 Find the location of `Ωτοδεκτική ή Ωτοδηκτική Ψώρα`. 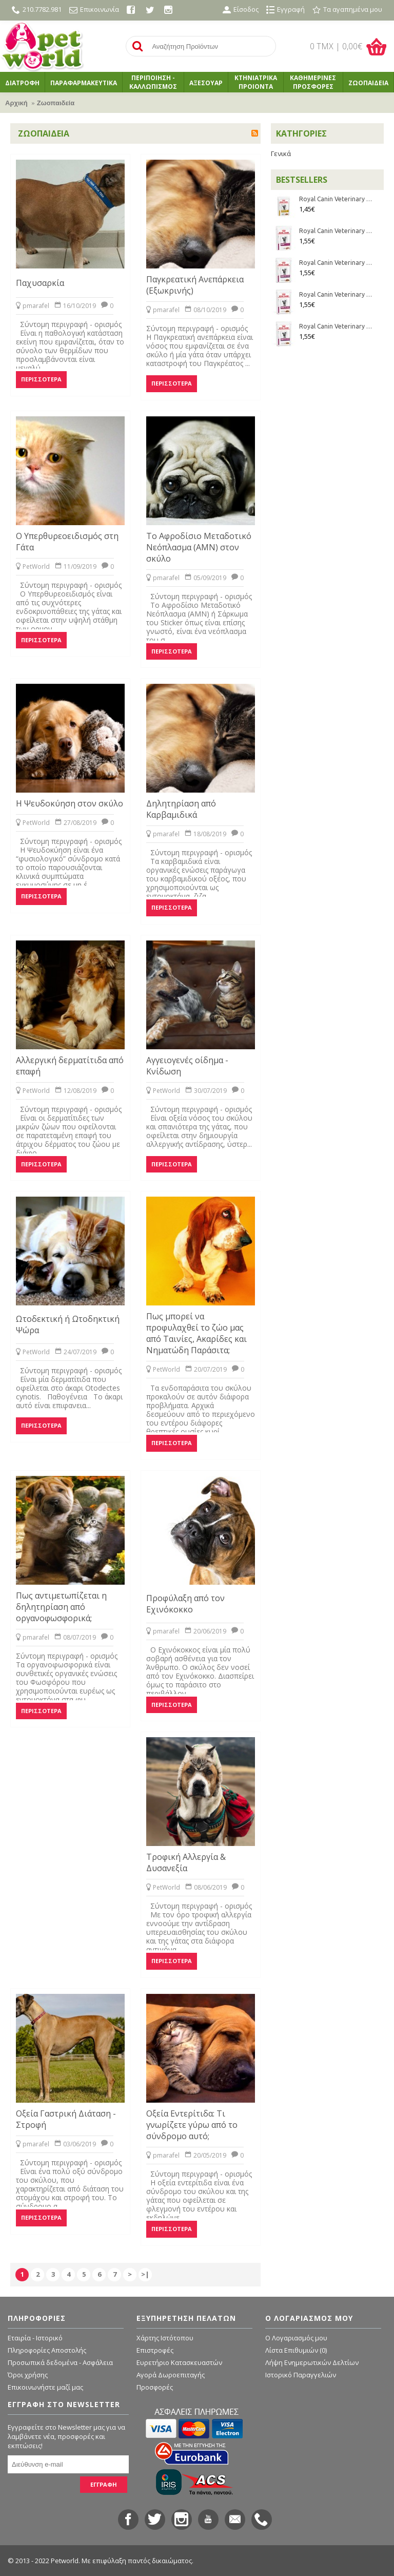

Ωτοδεκτική ή Ωτοδηκτική Ψώρα is located at coordinates (68, 1324).